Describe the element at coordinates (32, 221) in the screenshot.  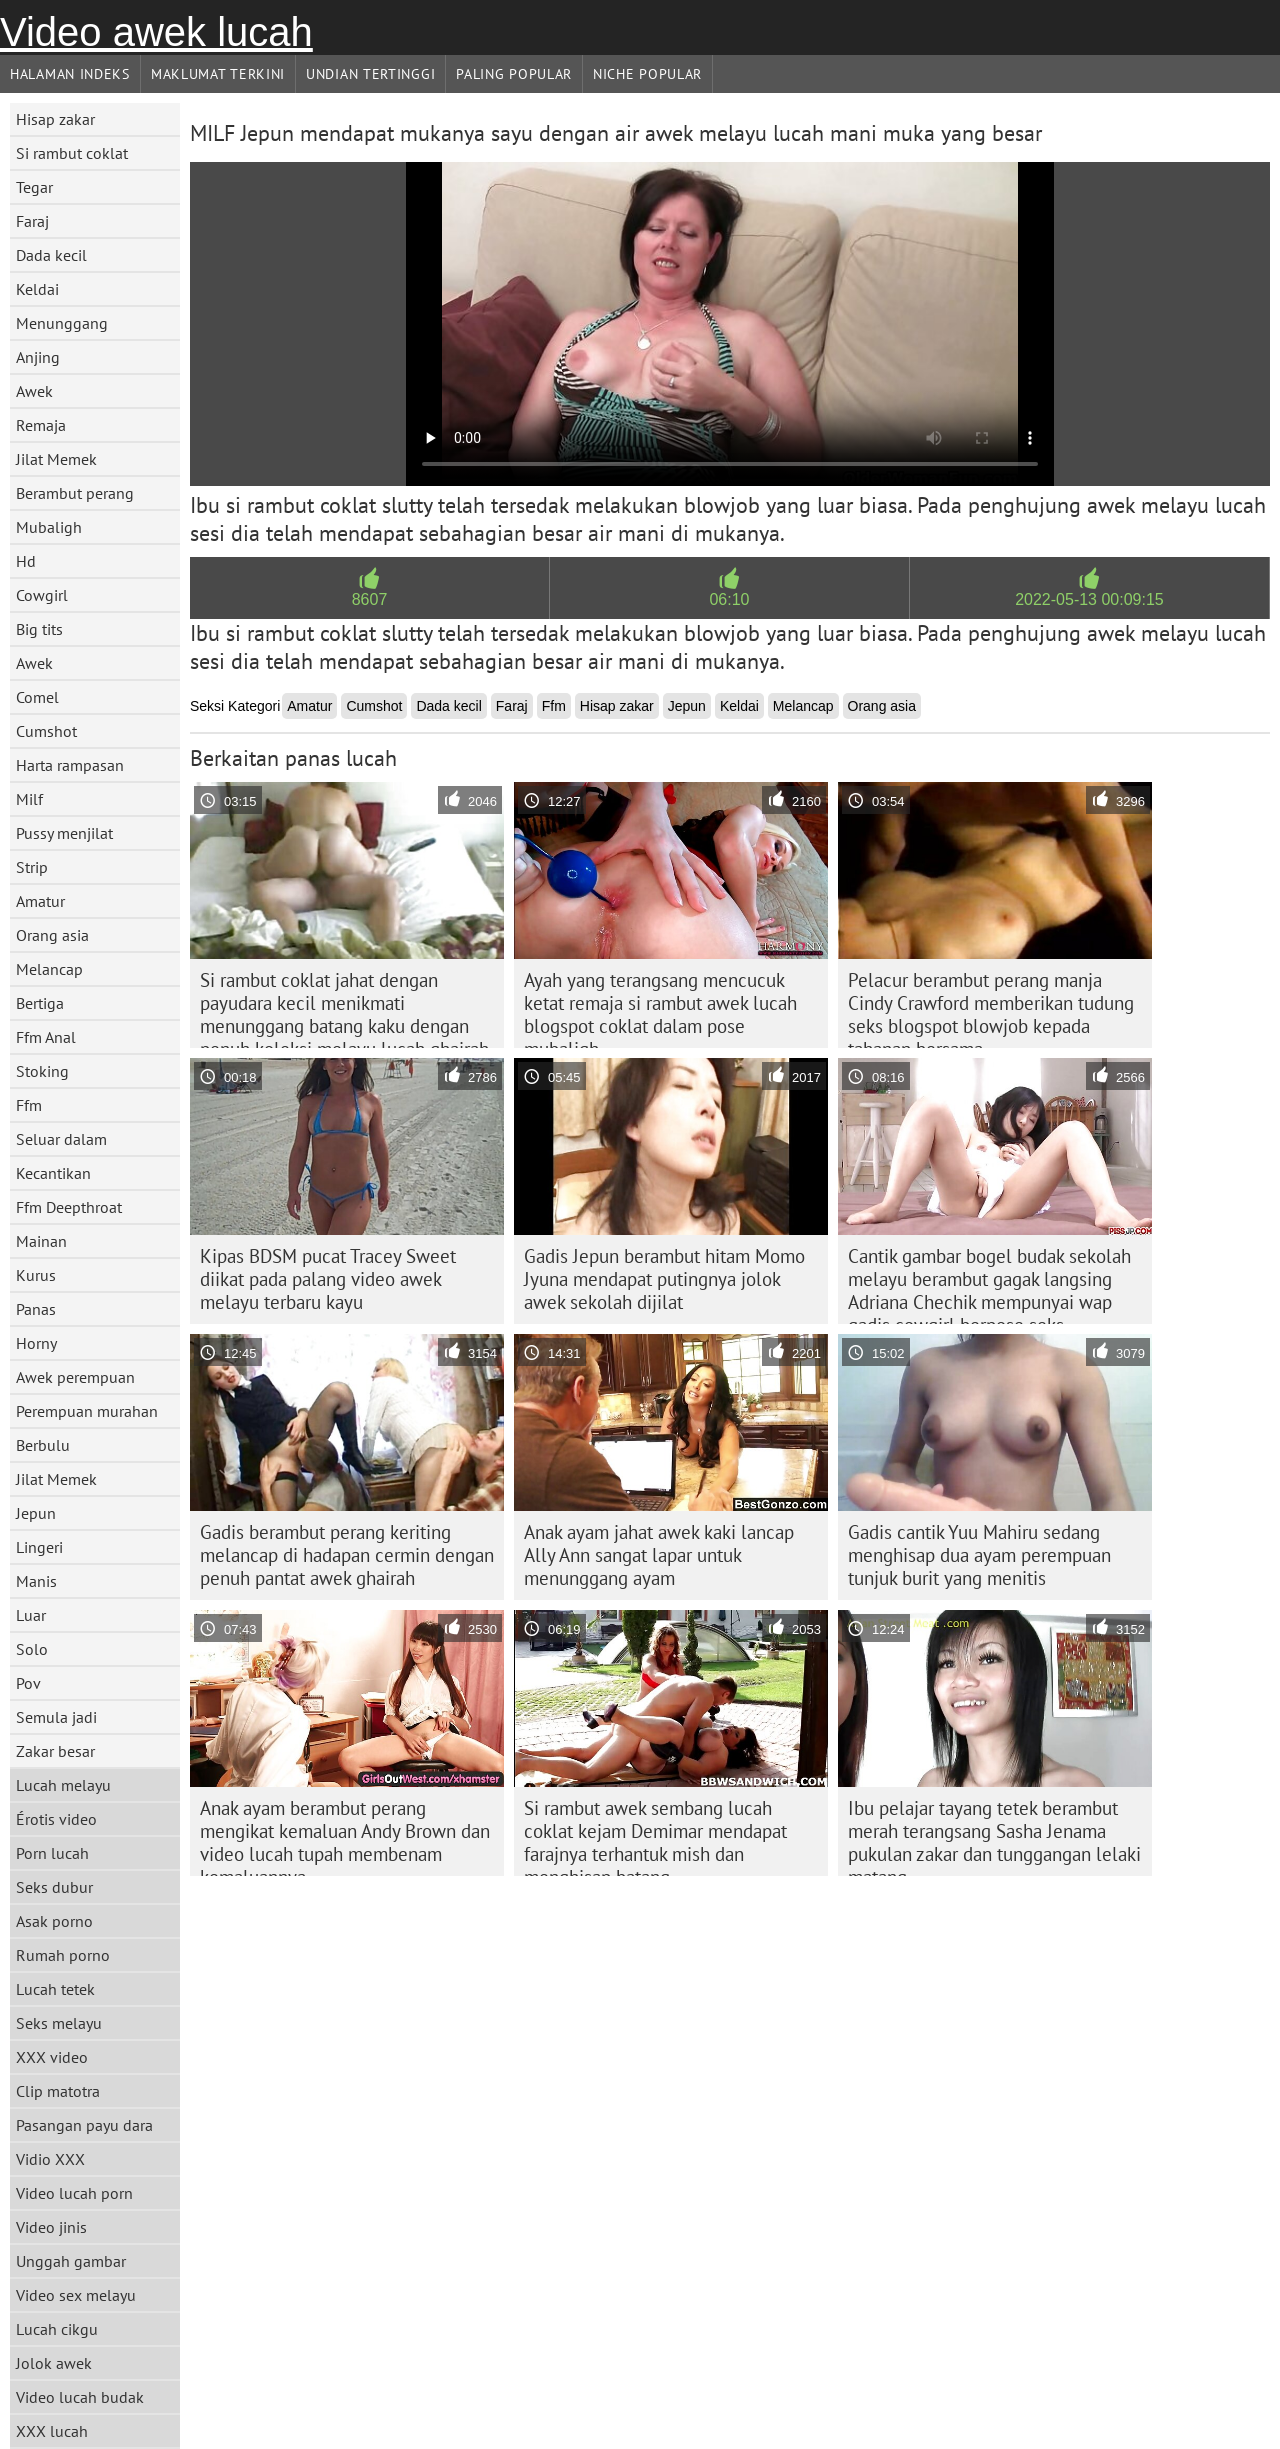
I see `Faraj` at that location.